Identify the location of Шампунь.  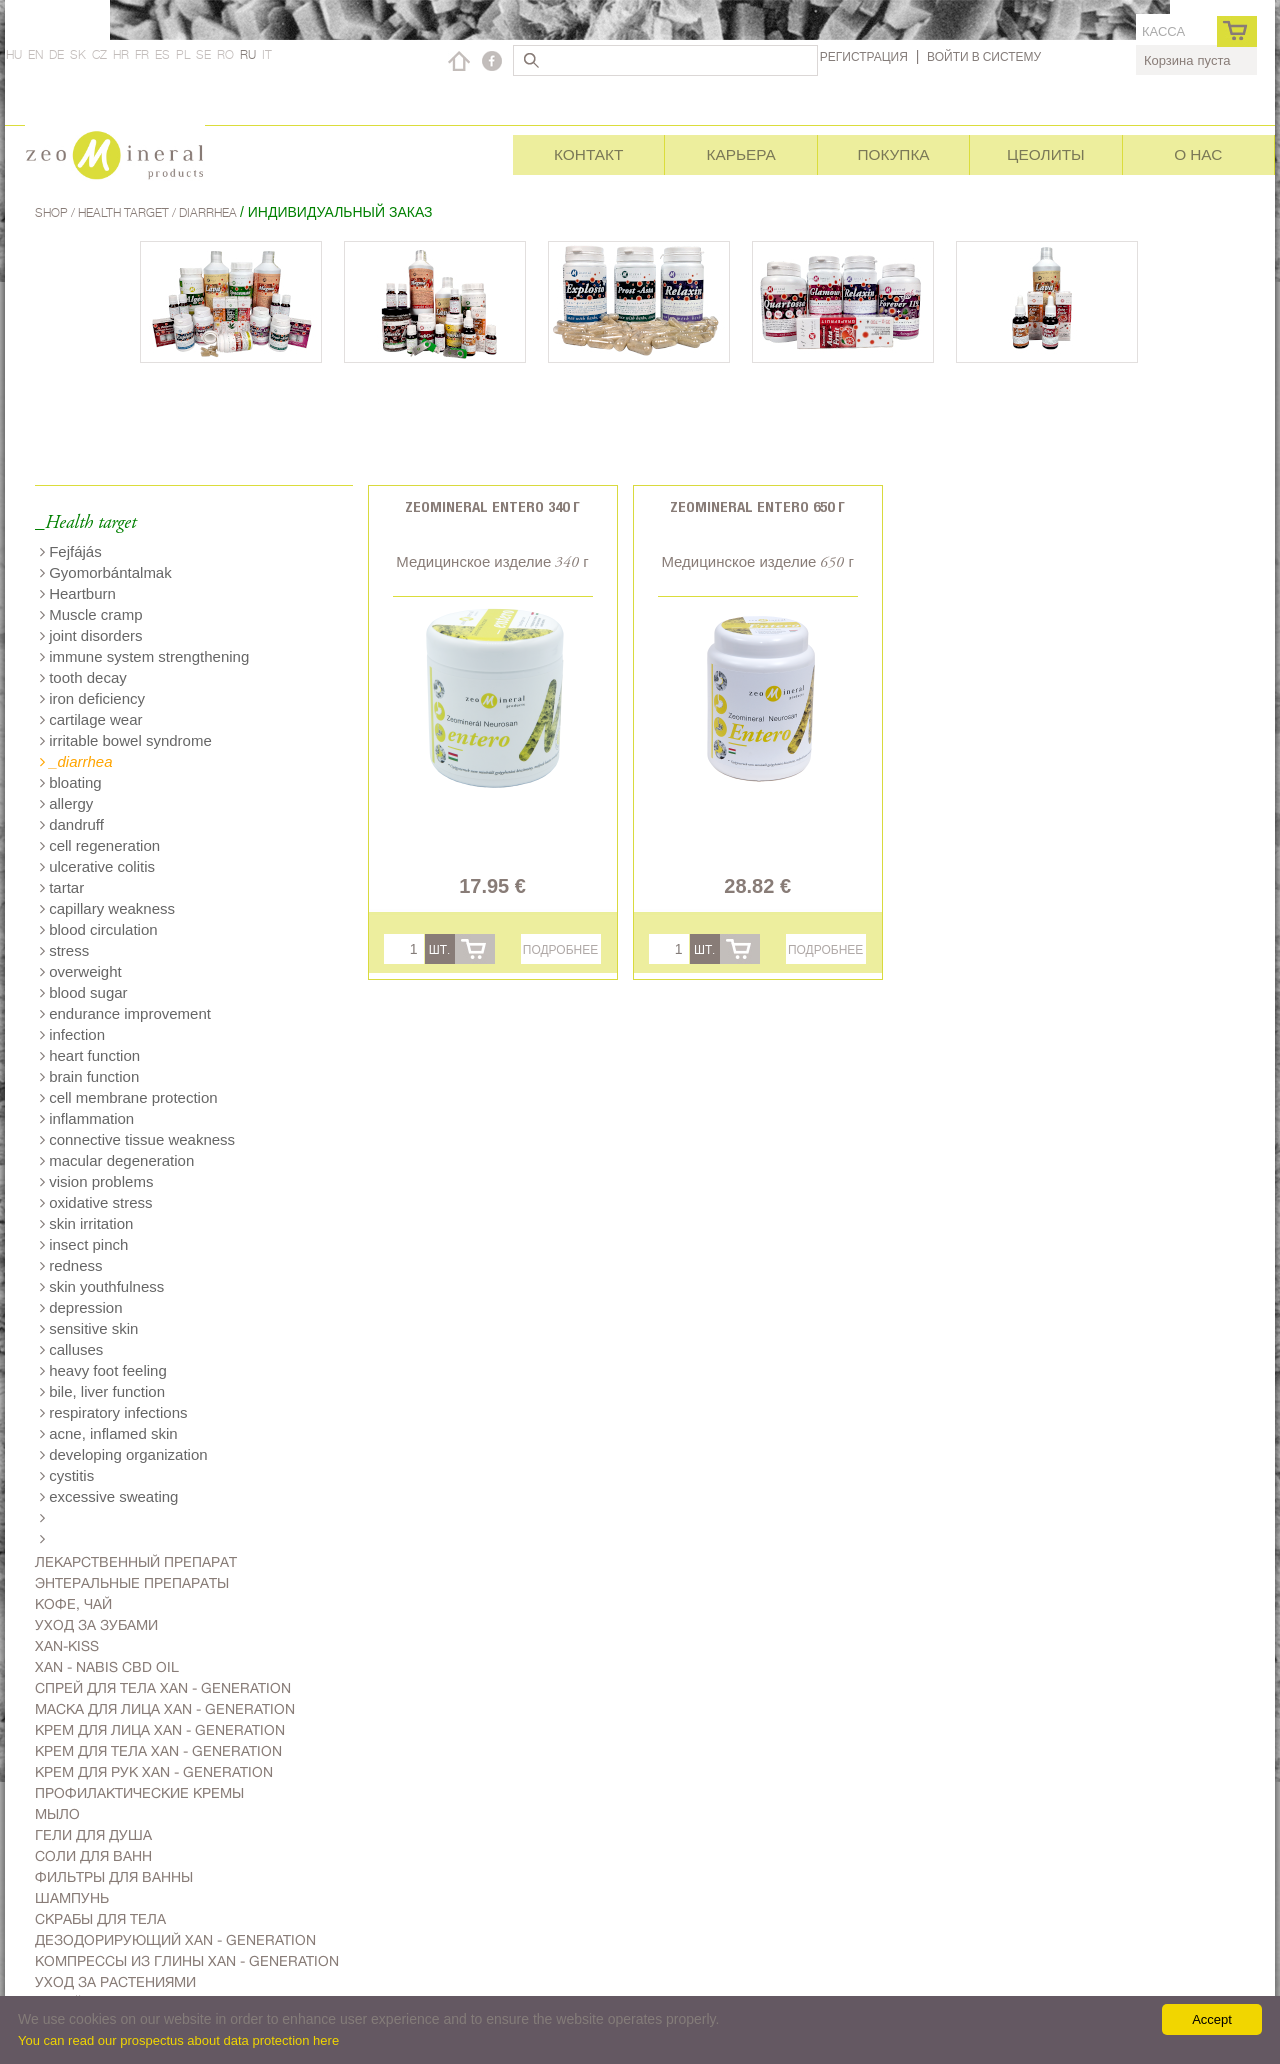
(72, 1898).